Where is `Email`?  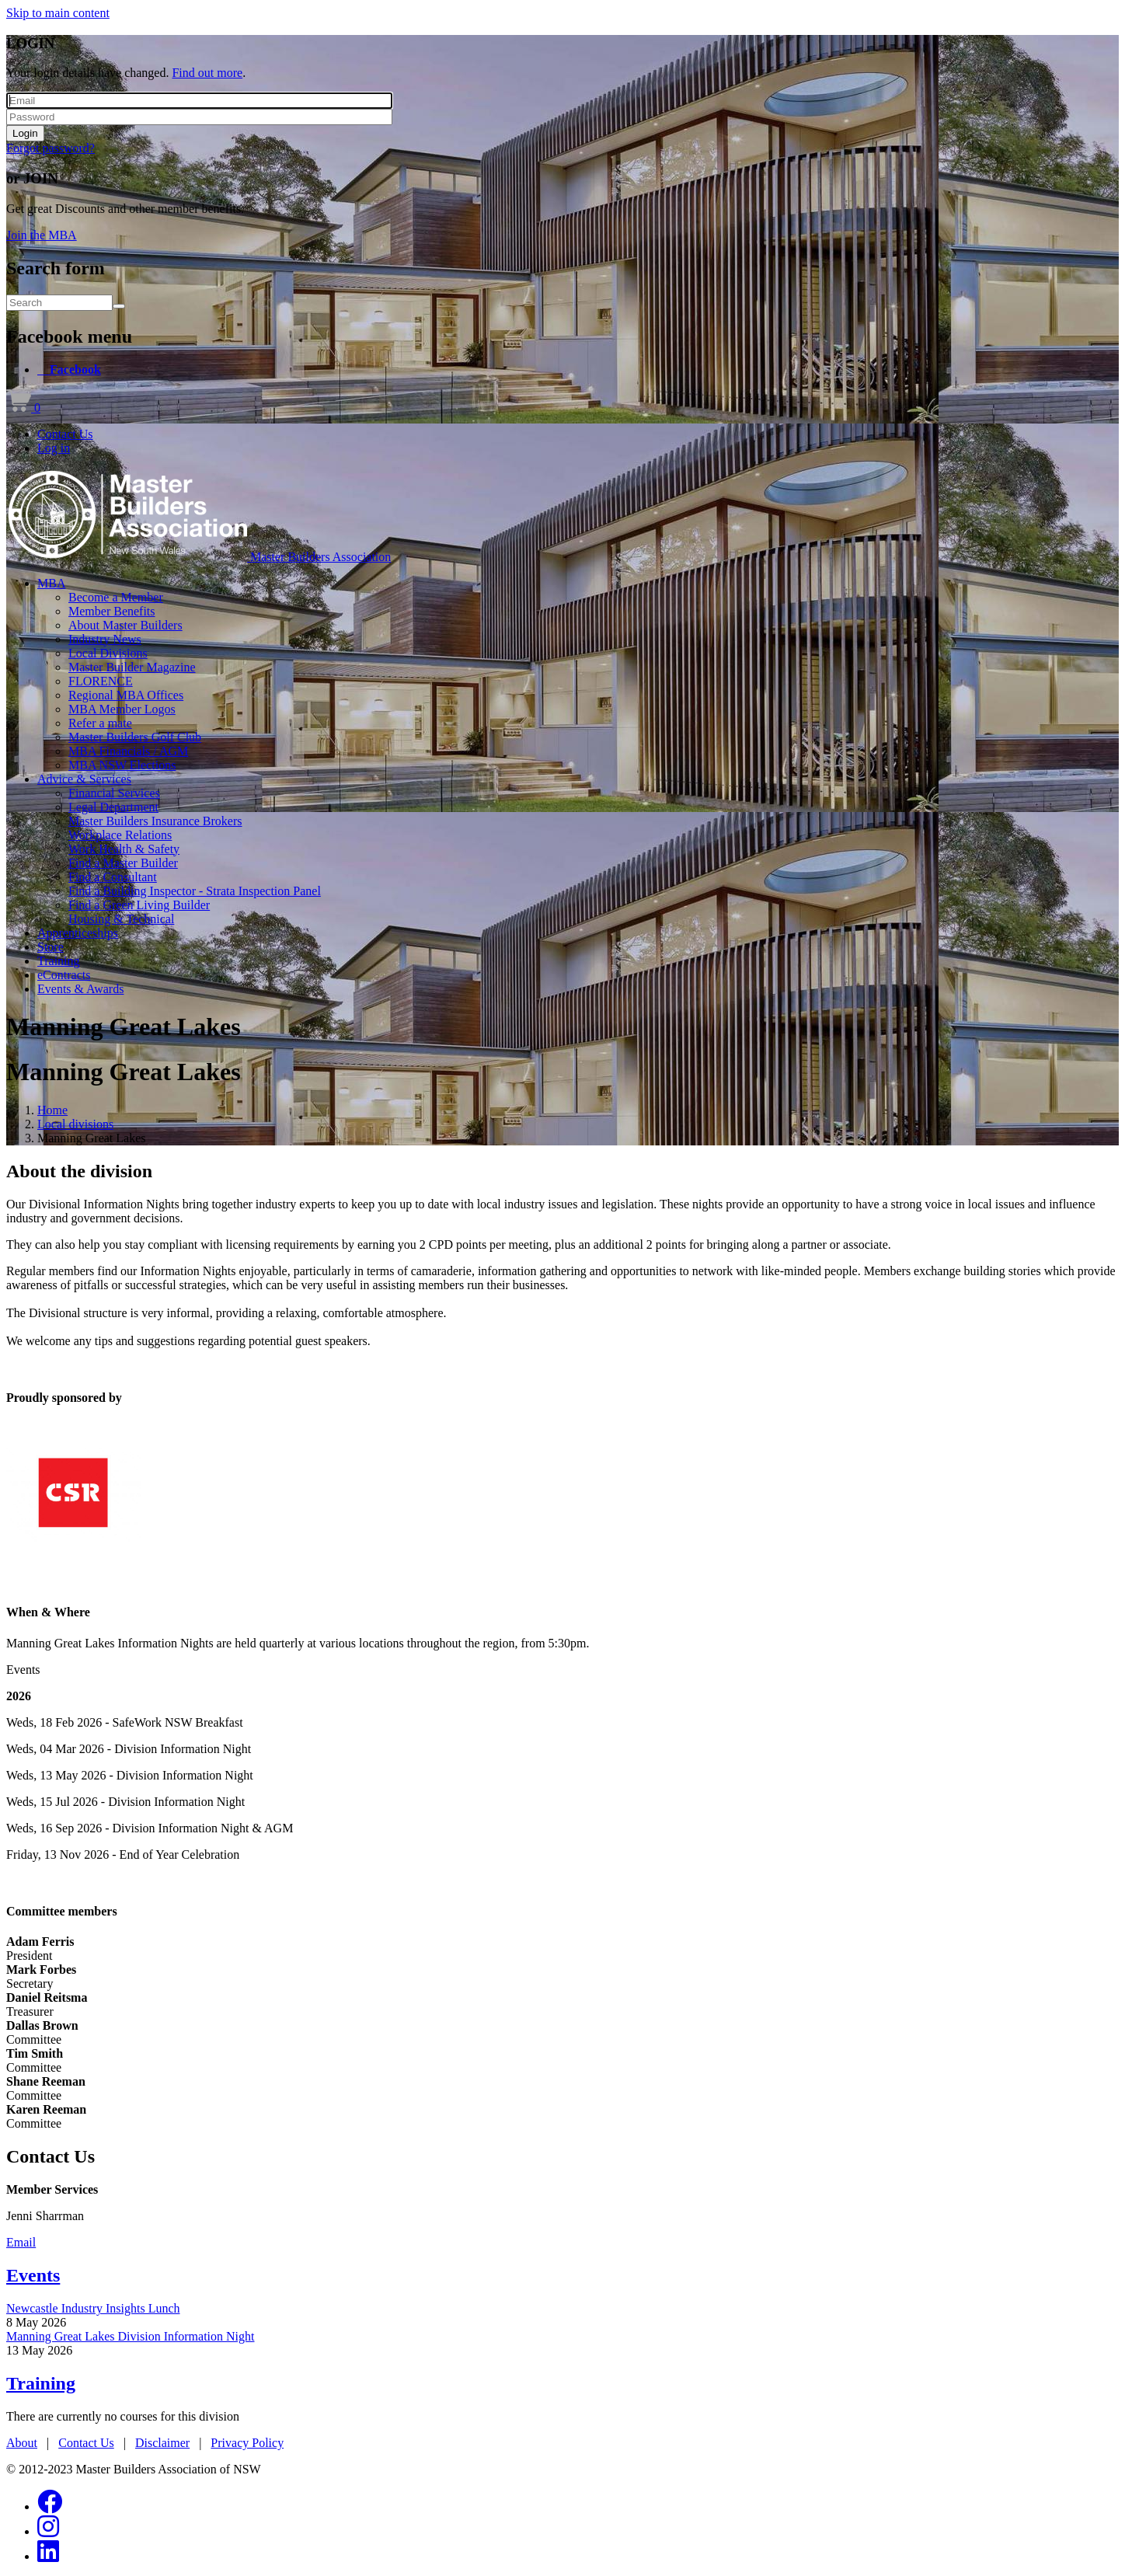 Email is located at coordinates (21, 2242).